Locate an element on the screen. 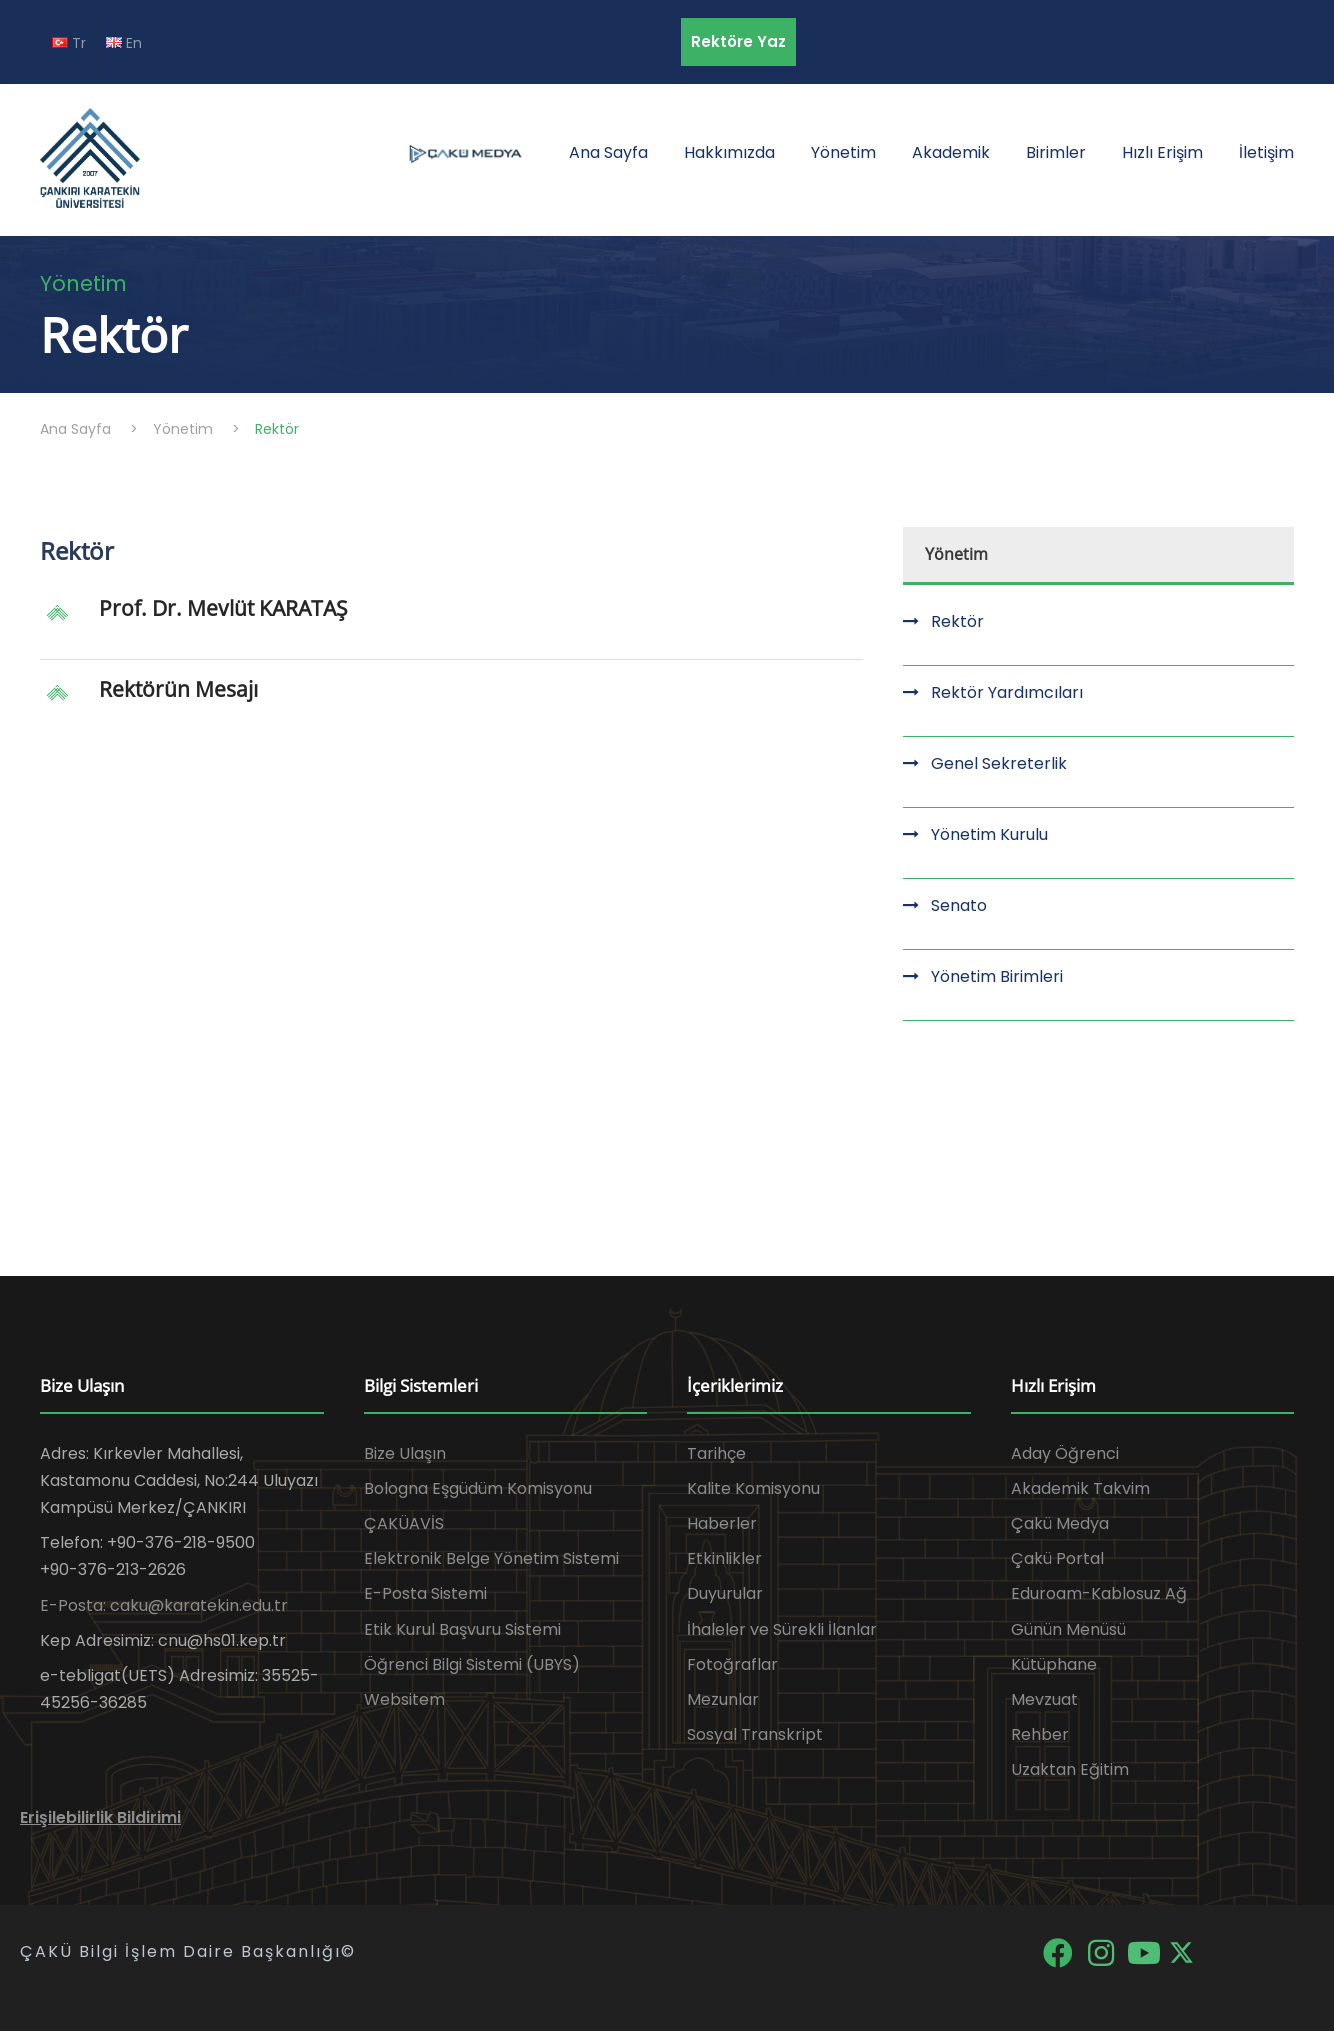 This screenshot has width=1334, height=2031. E-Posta: caku@karatekin.edu.tr is located at coordinates (164, 1605).